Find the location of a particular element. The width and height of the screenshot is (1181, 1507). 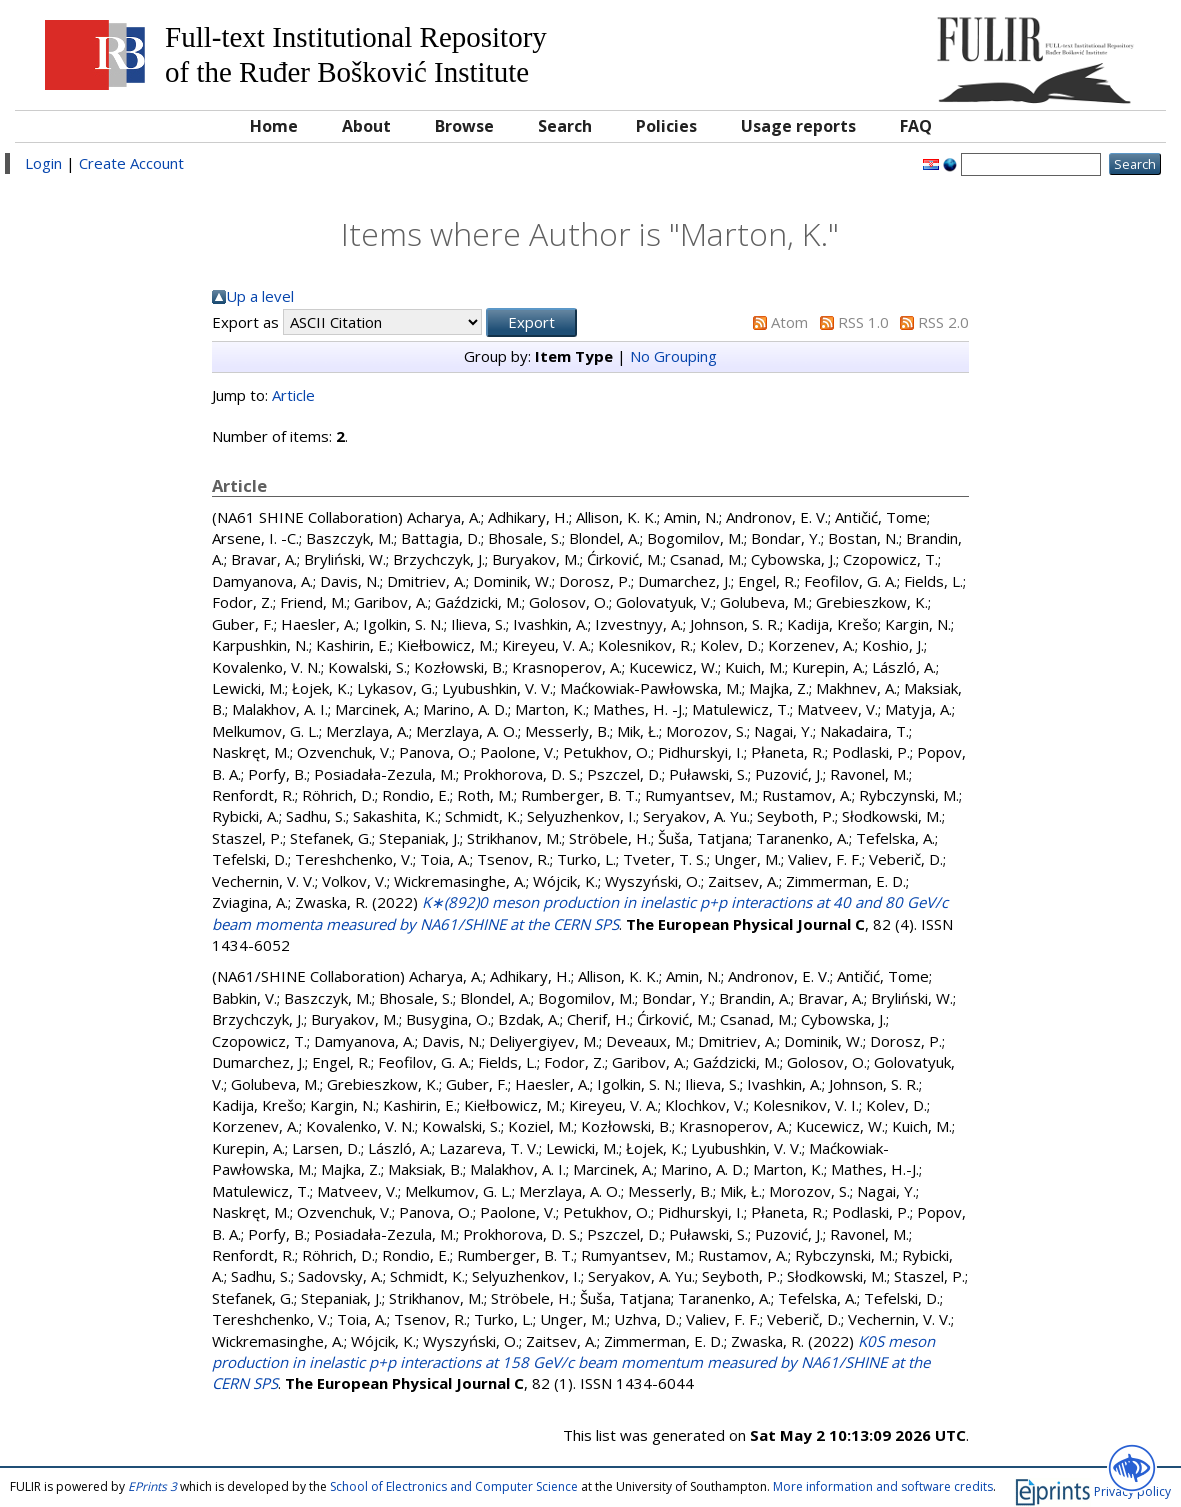

Home is located at coordinates (274, 126).